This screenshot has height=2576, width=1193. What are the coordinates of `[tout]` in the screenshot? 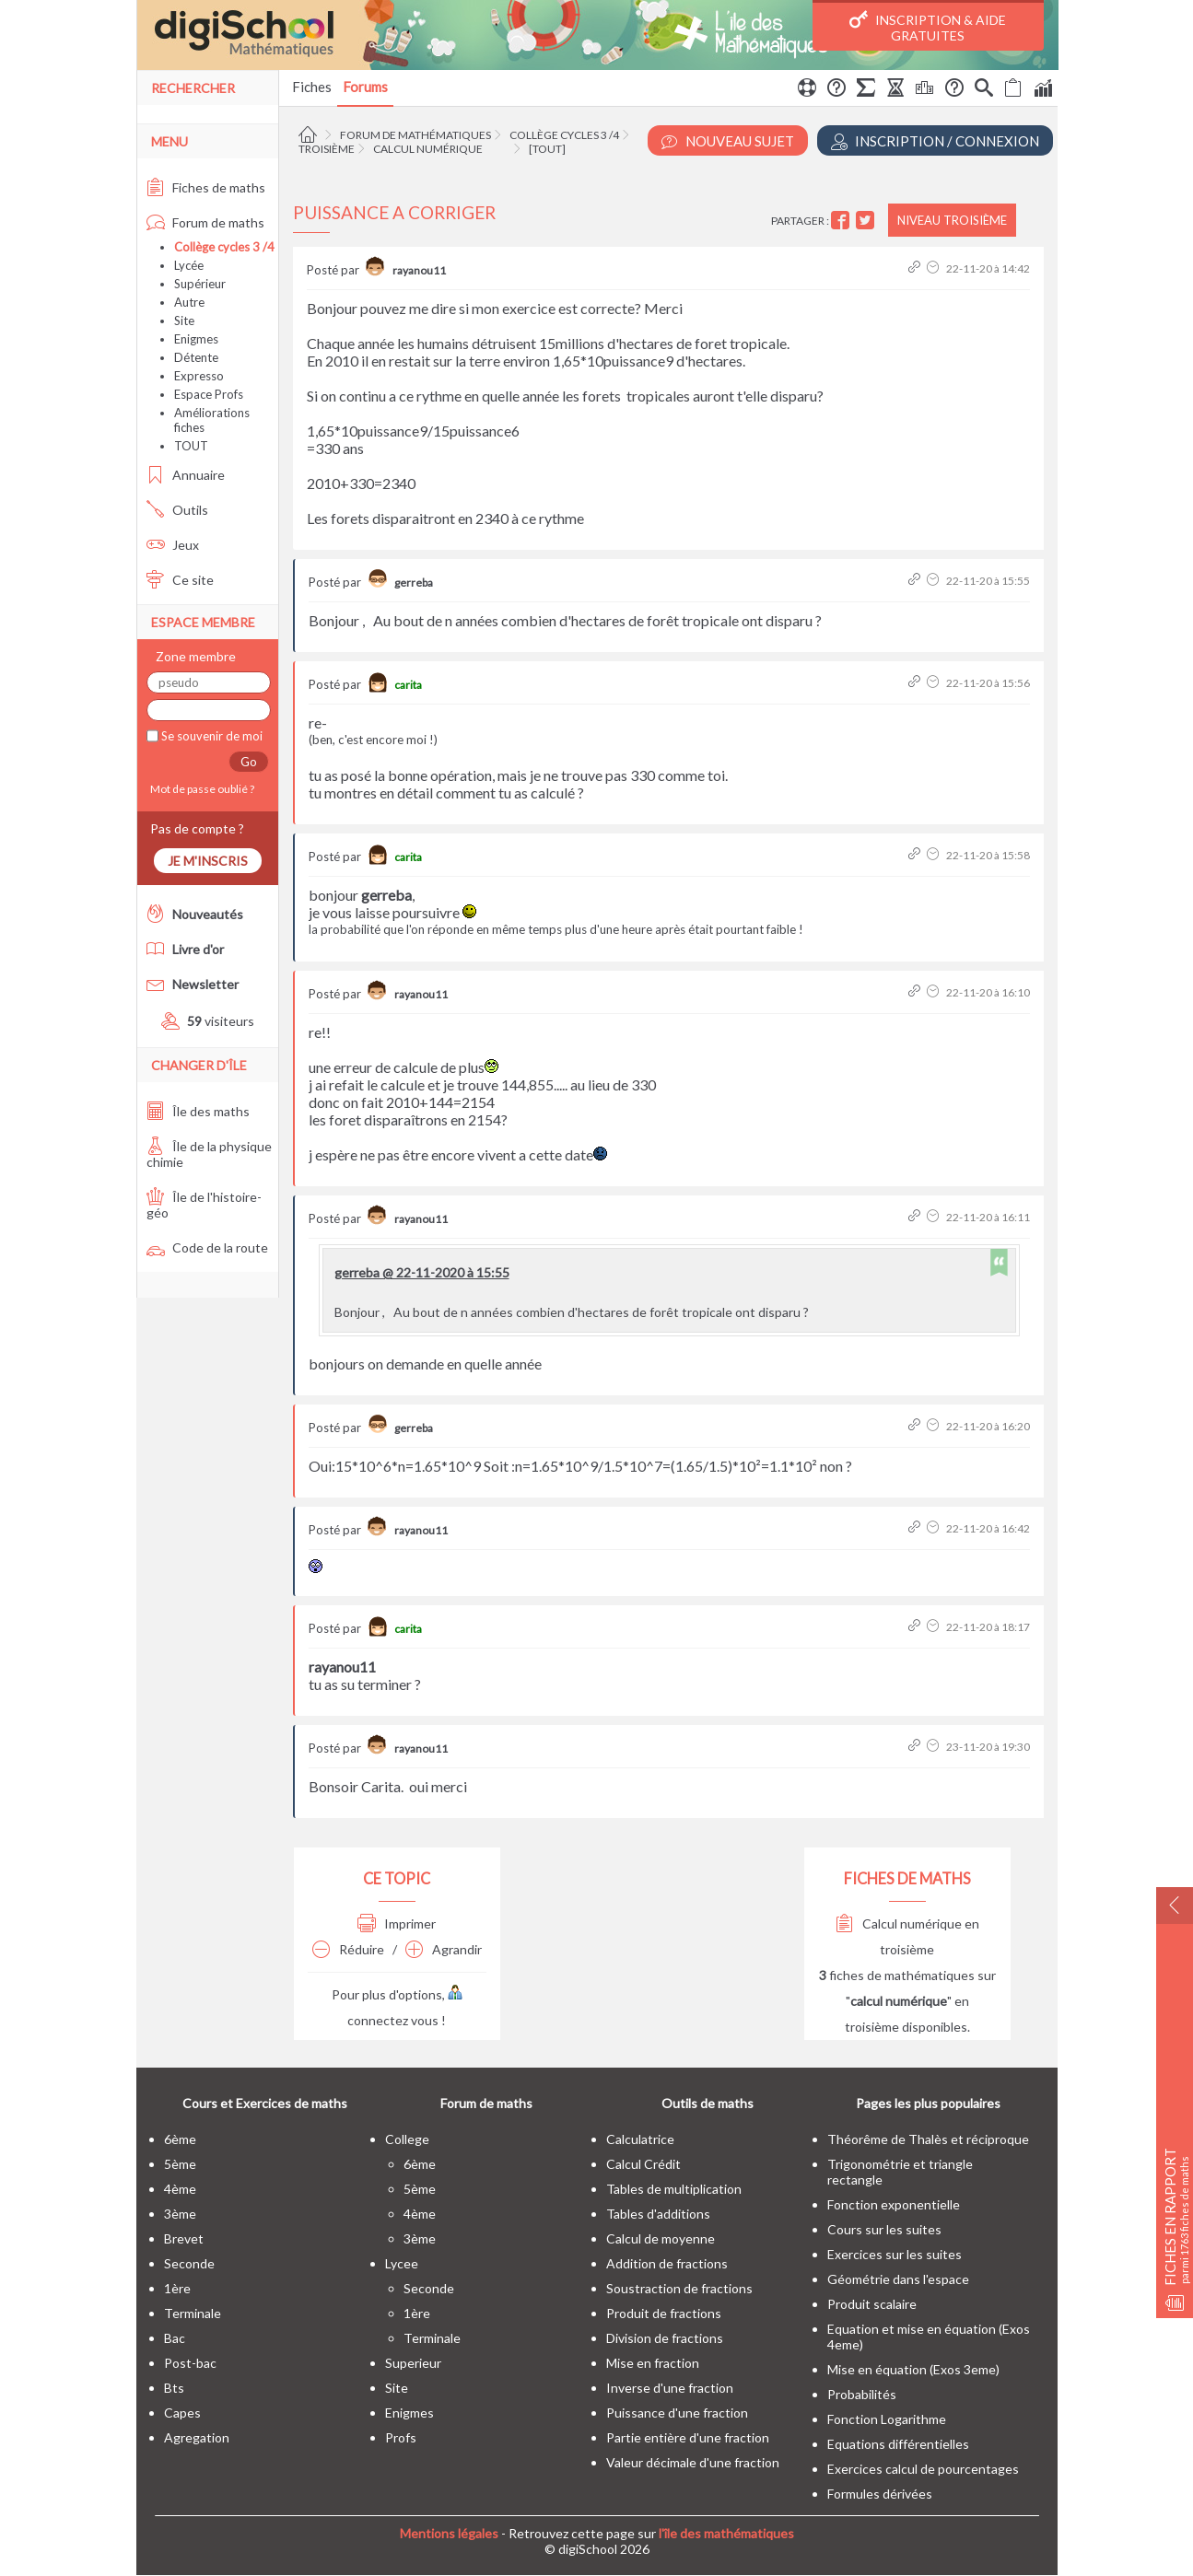 It's located at (547, 149).